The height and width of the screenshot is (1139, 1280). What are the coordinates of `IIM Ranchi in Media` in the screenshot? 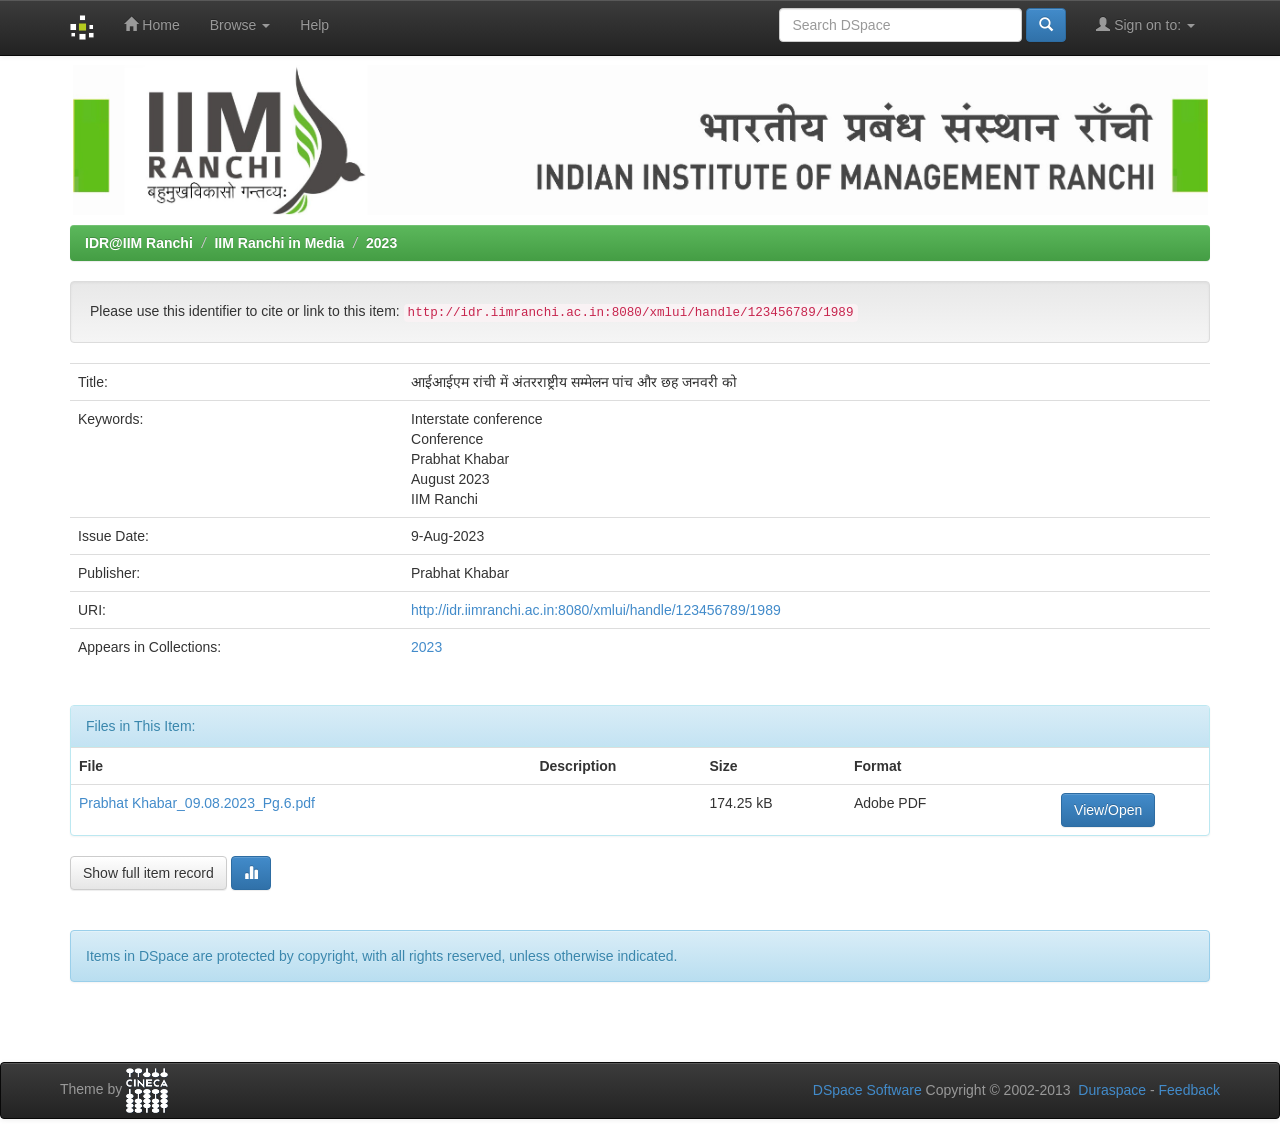 It's located at (279, 243).